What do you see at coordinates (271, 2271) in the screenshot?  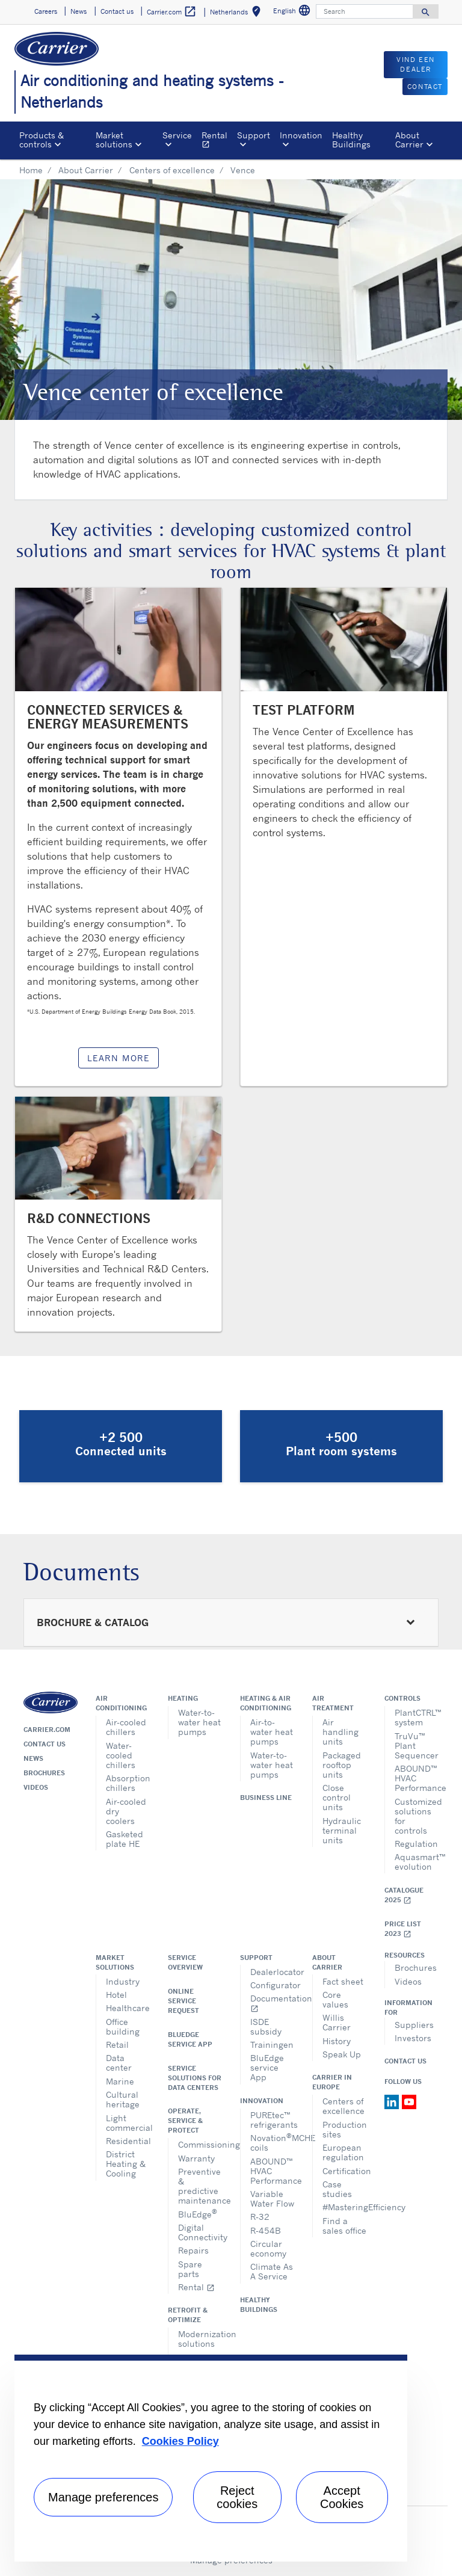 I see `Climate As A Service` at bounding box center [271, 2271].